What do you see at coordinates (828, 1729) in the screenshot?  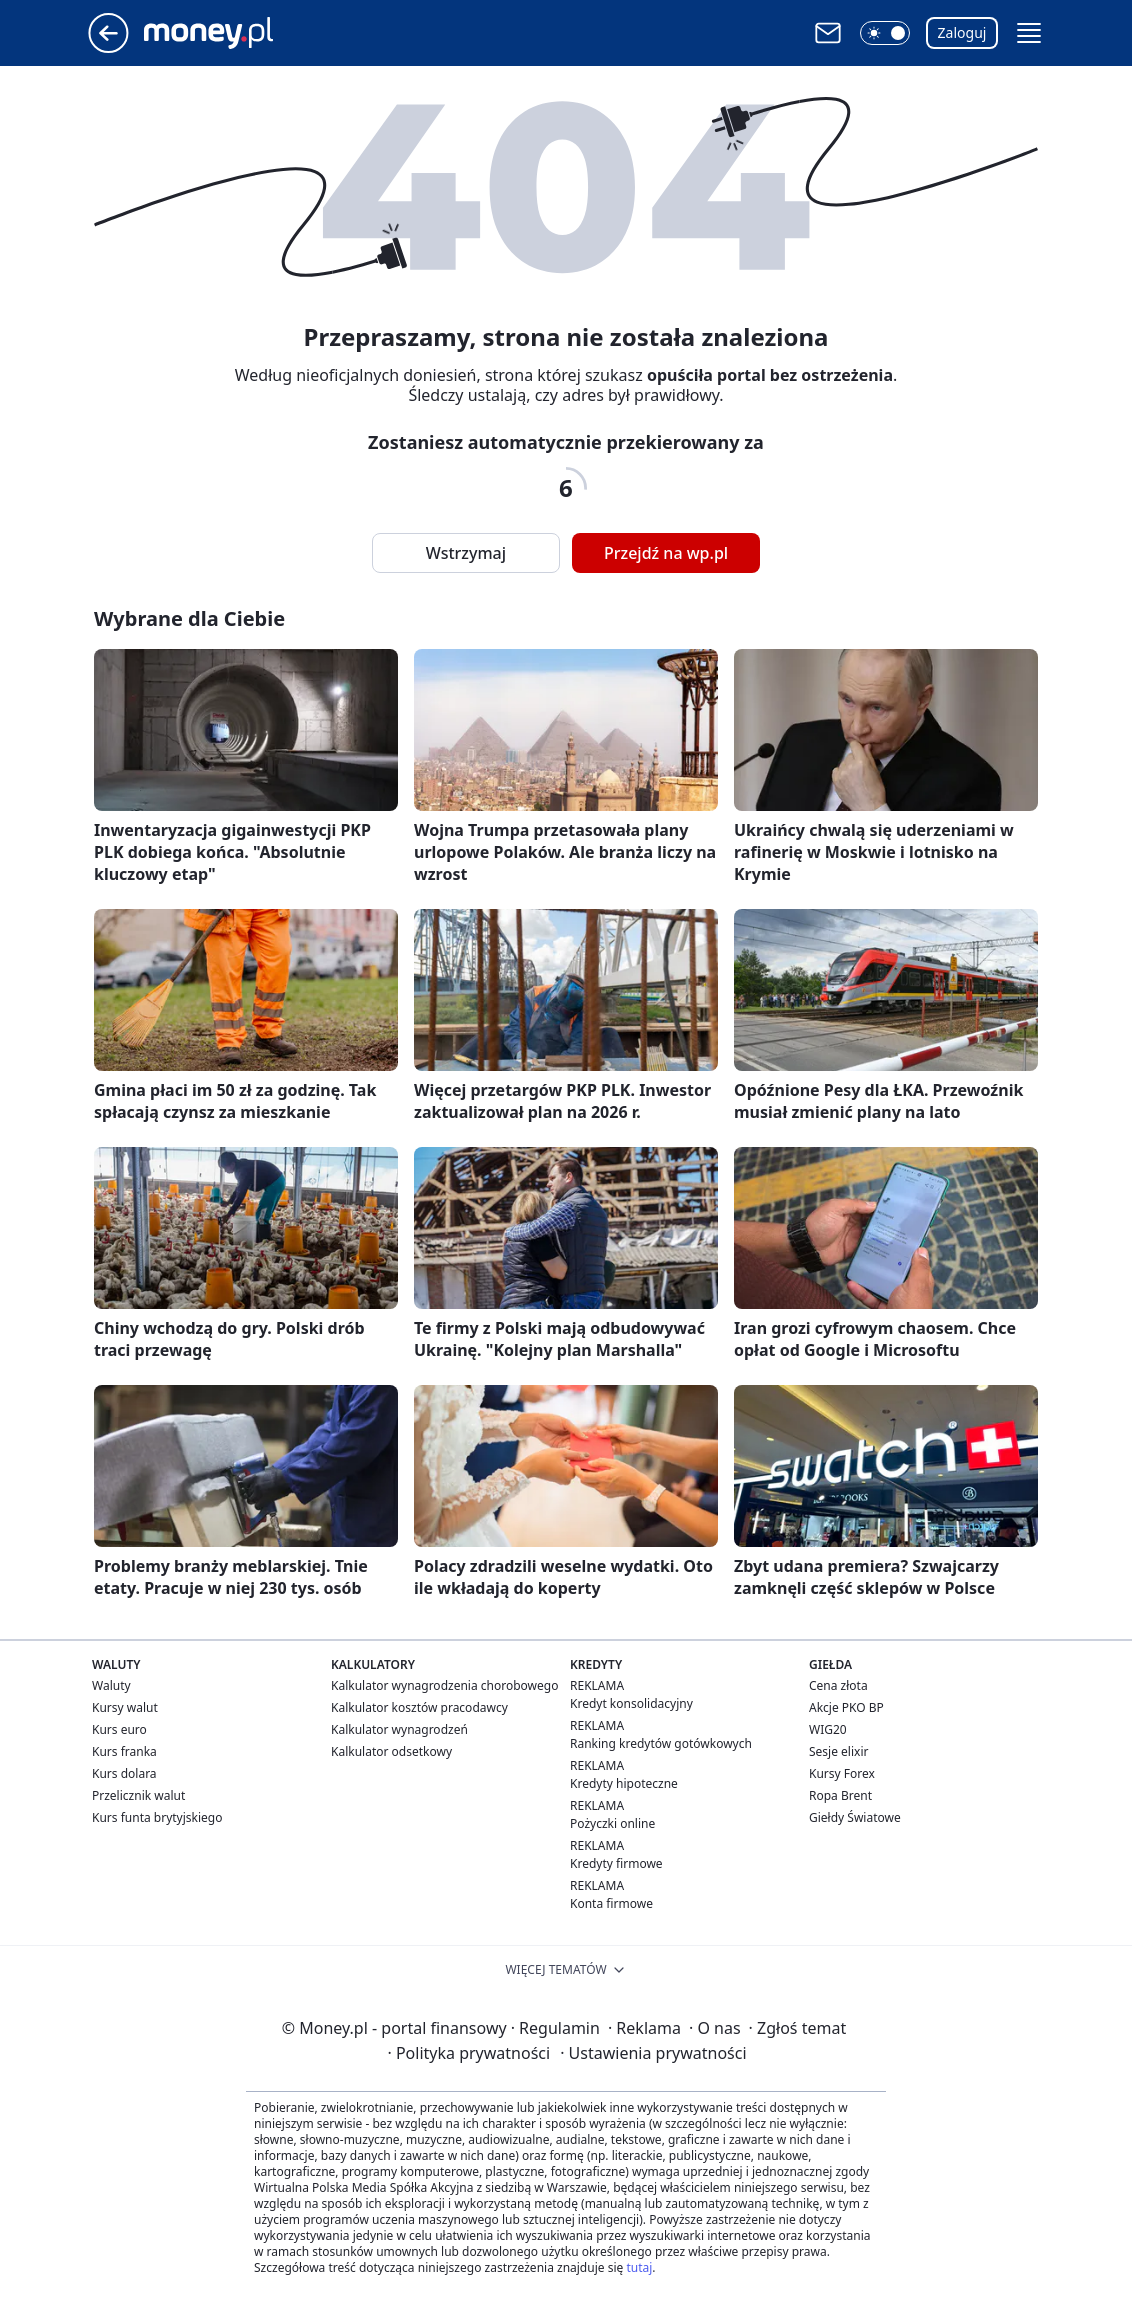 I see `WIG20` at bounding box center [828, 1729].